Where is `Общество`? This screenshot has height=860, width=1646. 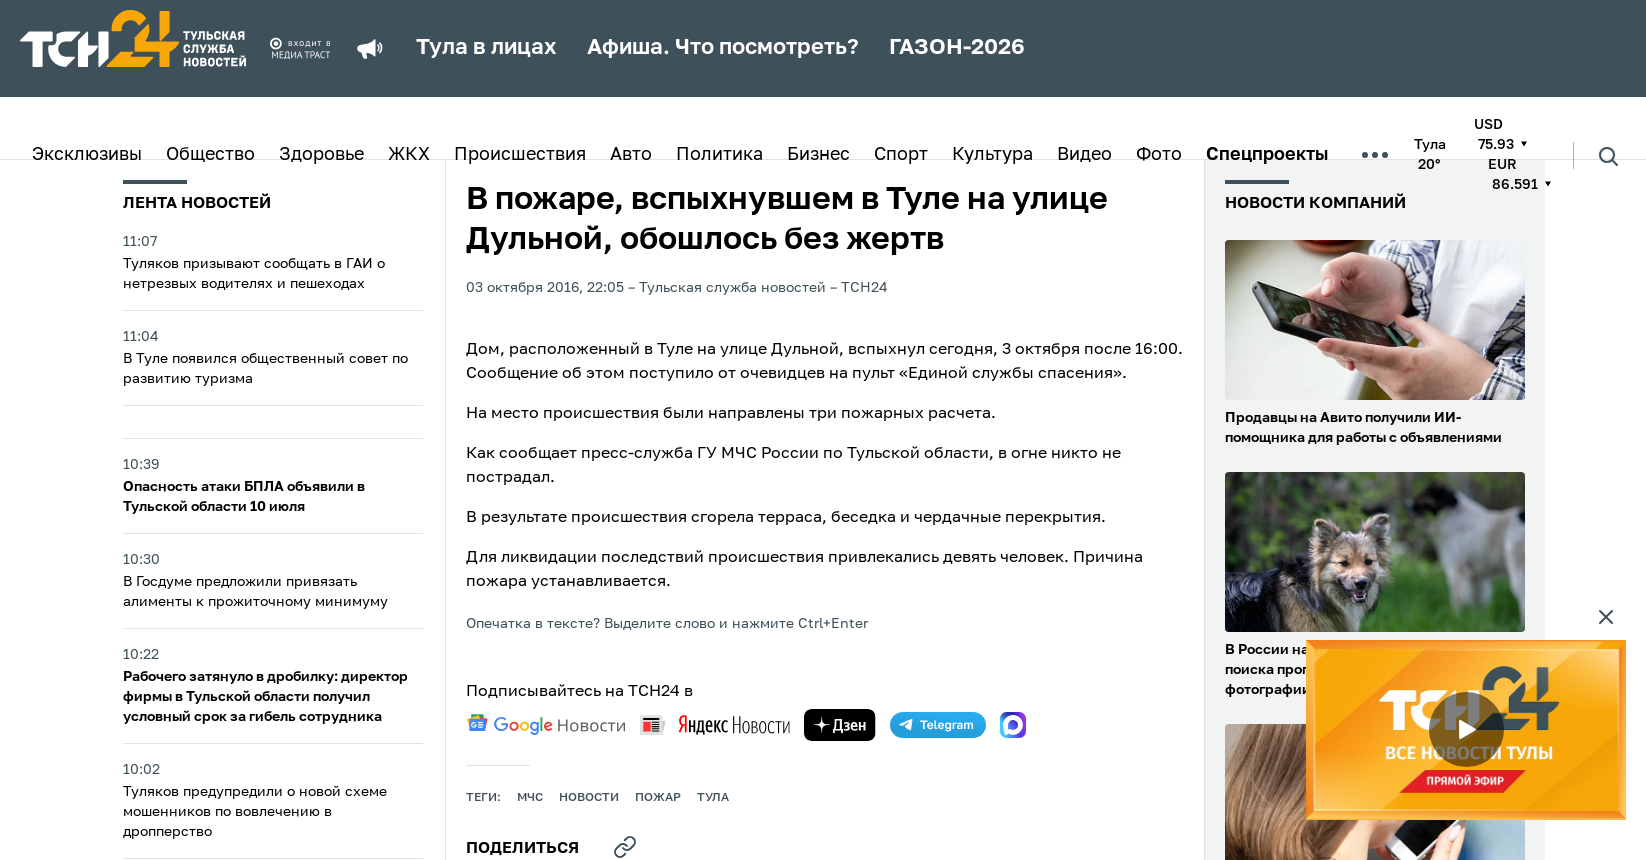 Общество is located at coordinates (210, 155).